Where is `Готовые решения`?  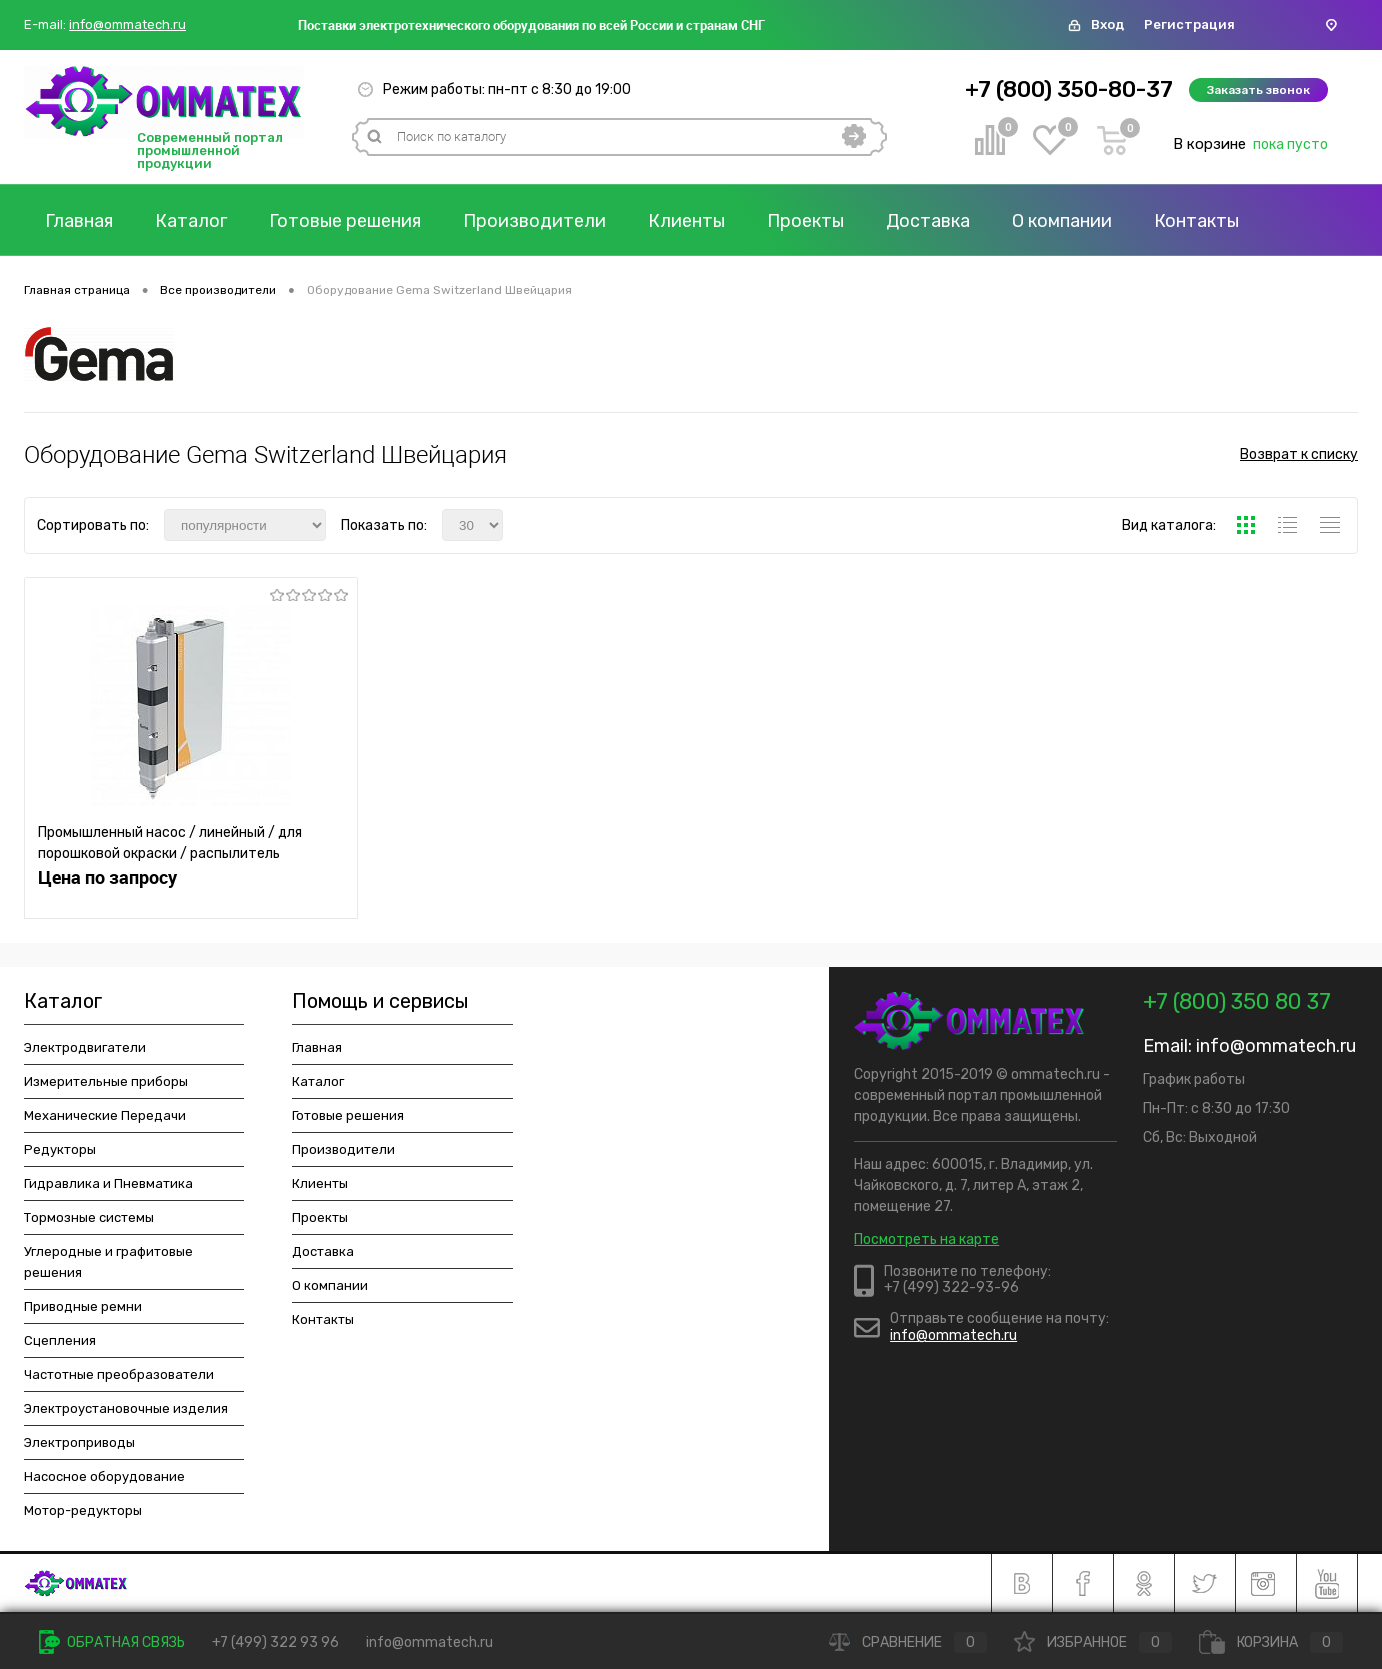 Готовые решения is located at coordinates (345, 221).